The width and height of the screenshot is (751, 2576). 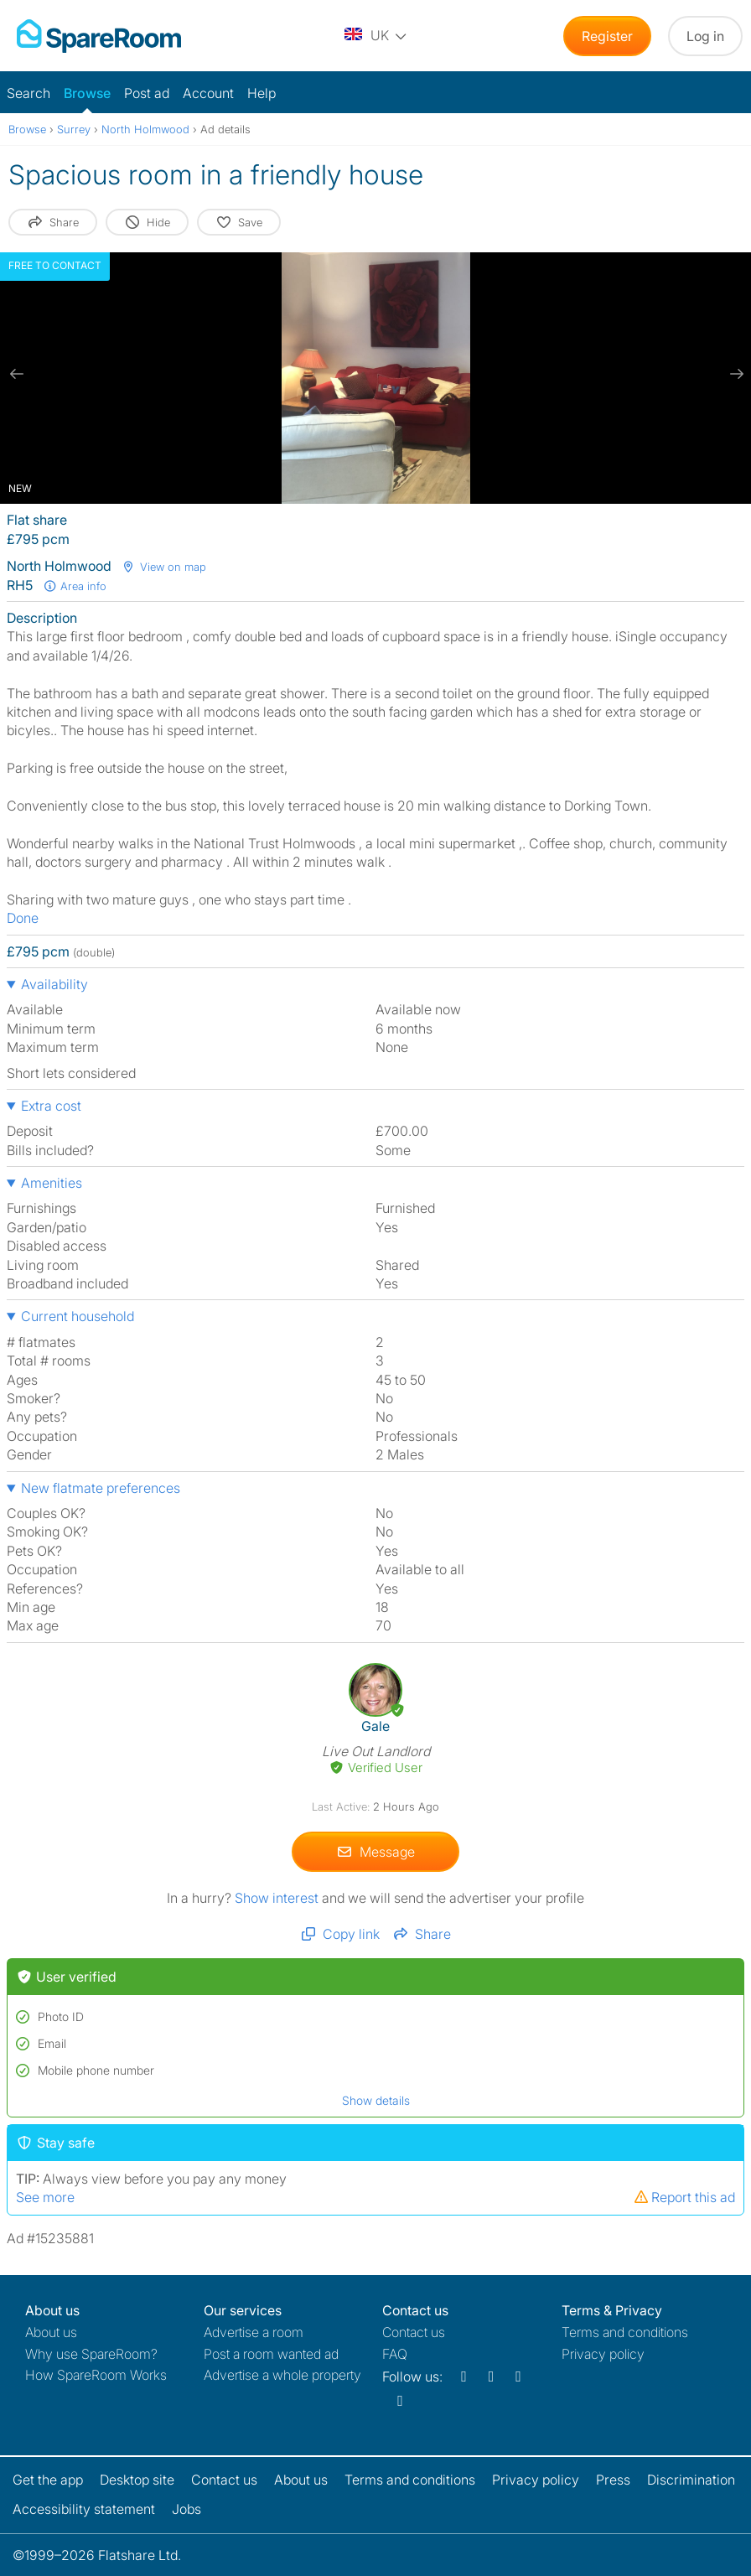 I want to click on Show interest, so click(x=278, y=1897).